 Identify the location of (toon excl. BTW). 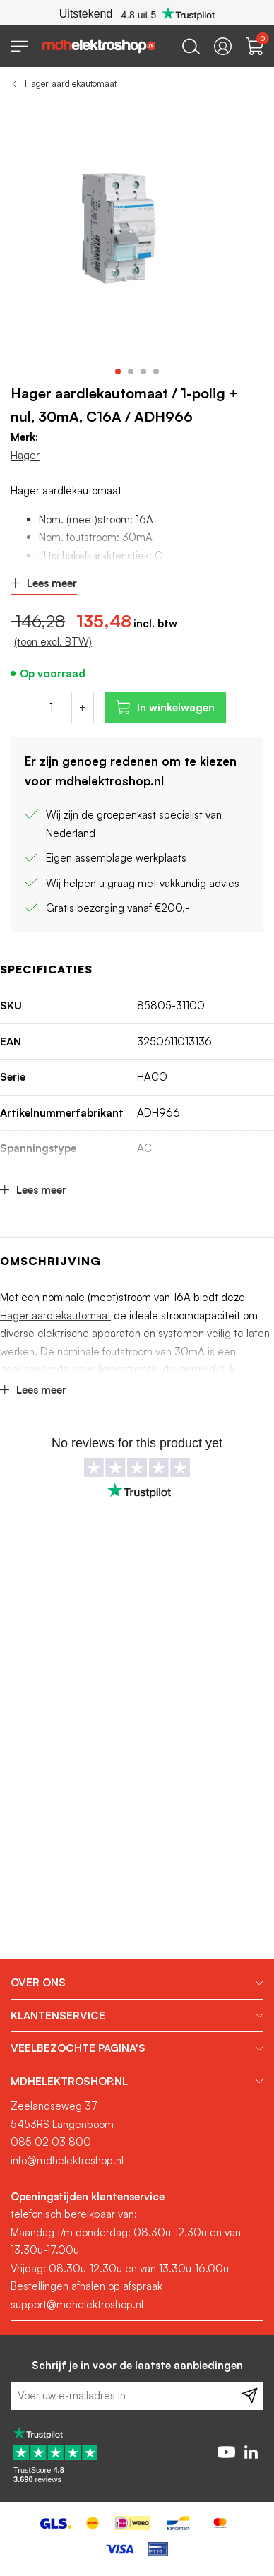
(53, 641).